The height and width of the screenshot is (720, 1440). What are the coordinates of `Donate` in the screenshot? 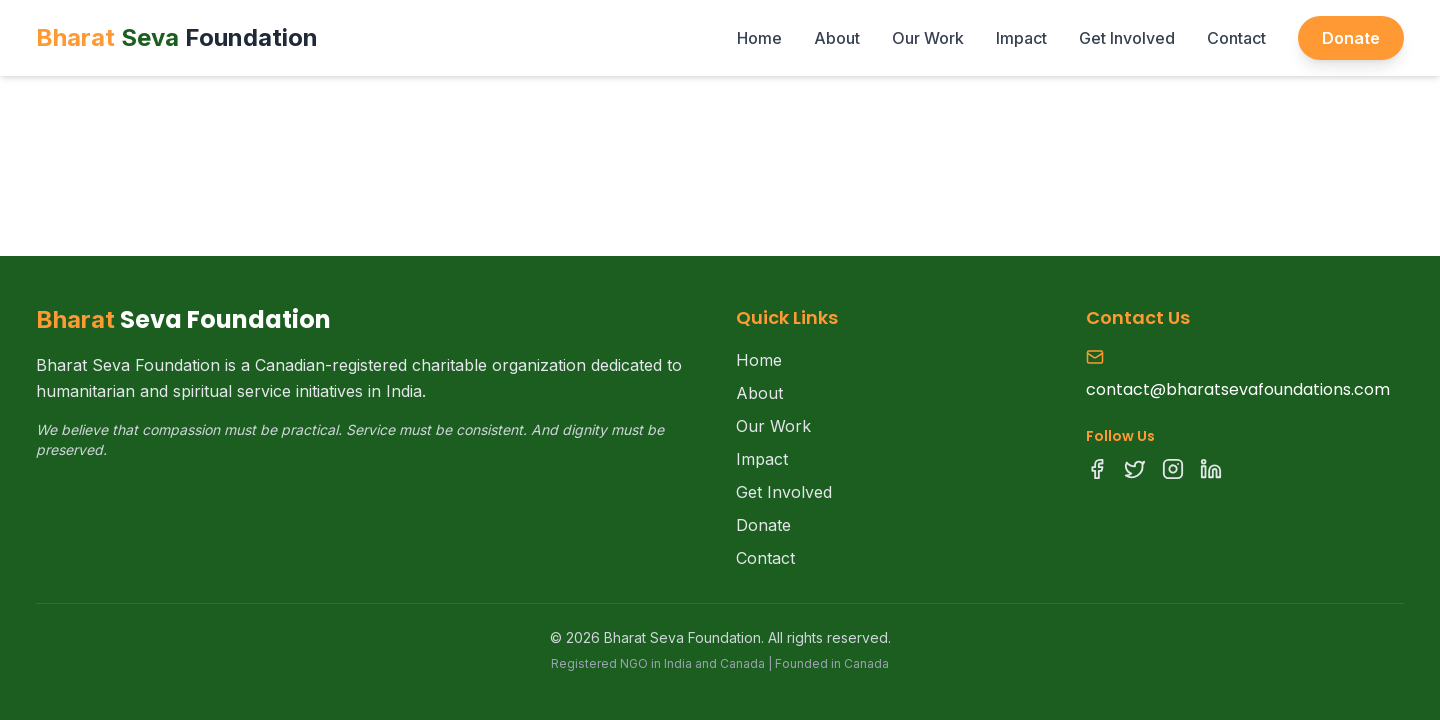 It's located at (1351, 38).